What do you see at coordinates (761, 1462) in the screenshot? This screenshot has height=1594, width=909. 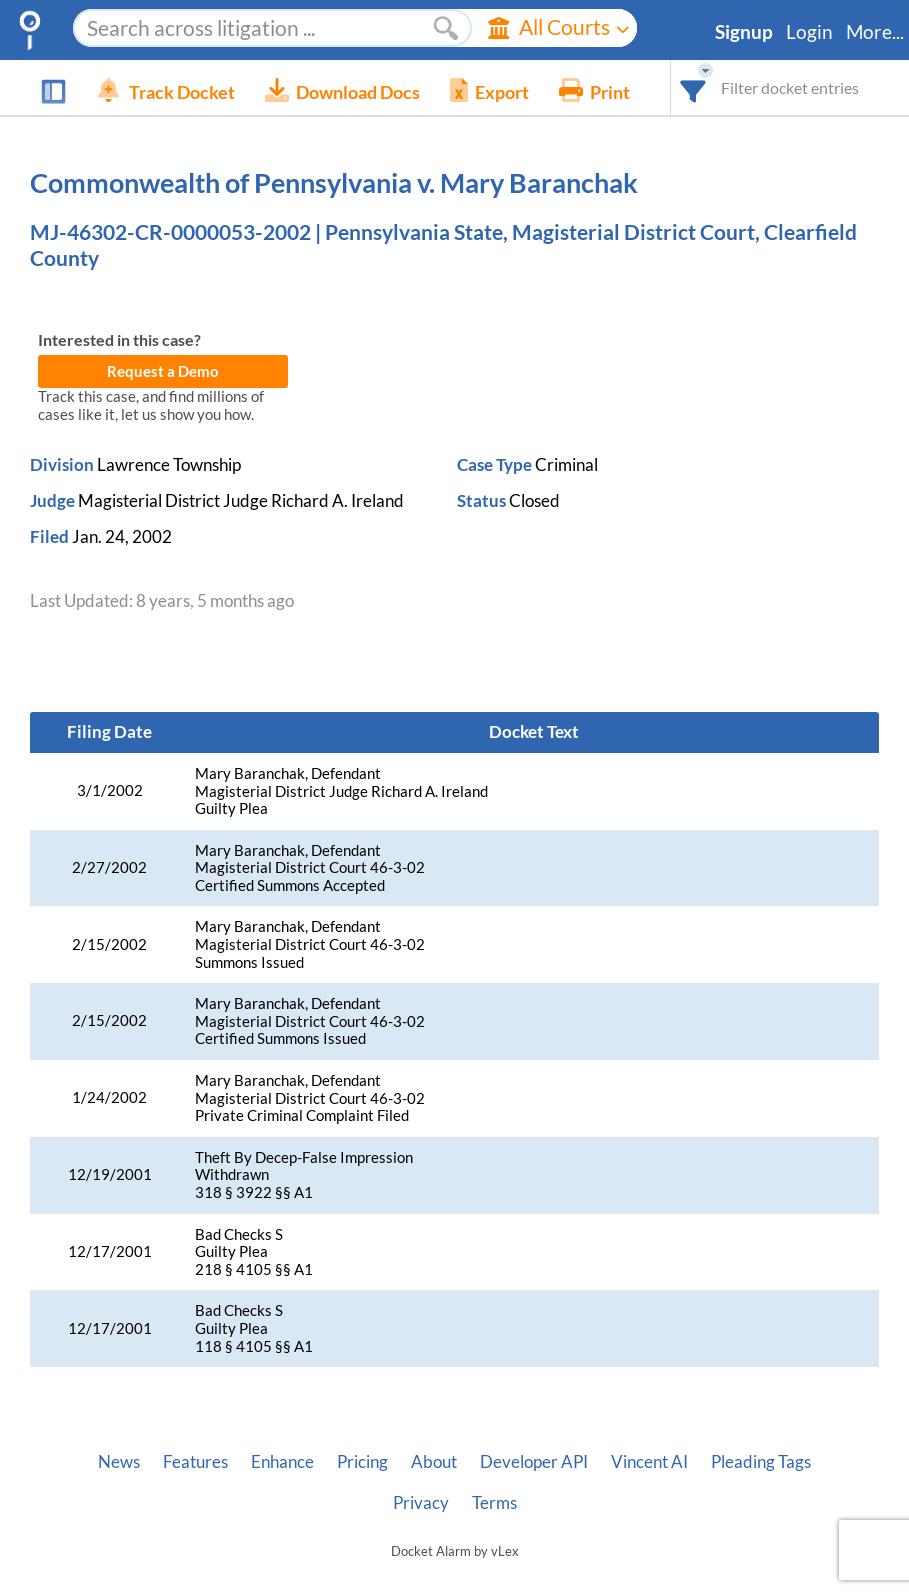 I see `Pleading Tags` at bounding box center [761, 1462].